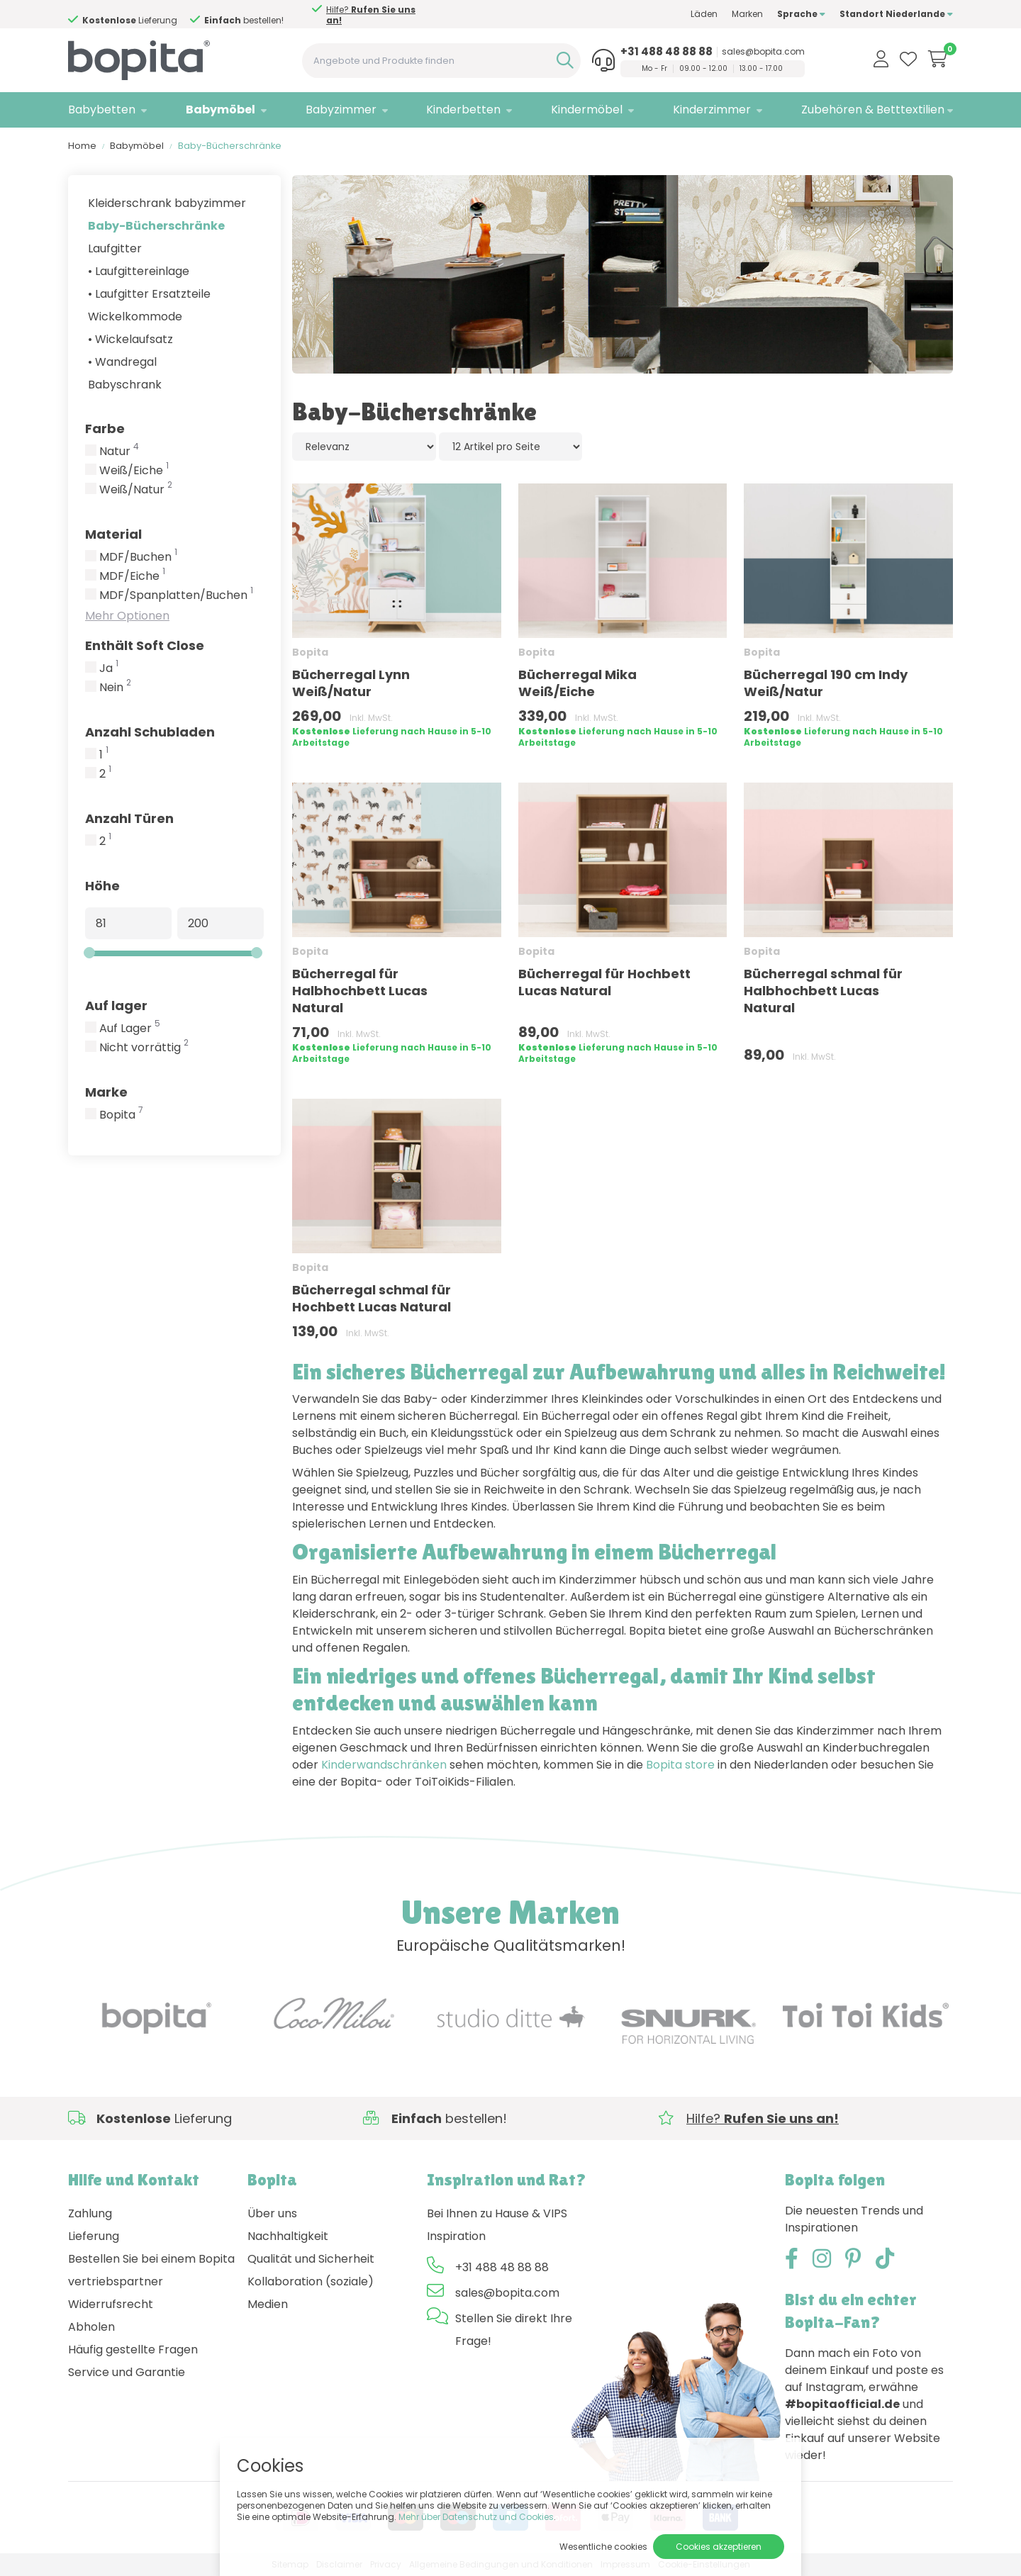 This screenshot has width=1021, height=2576. Describe the element at coordinates (823, 991) in the screenshot. I see `Bücherregal schmal für Halbhochbett Lucas Natural` at that location.